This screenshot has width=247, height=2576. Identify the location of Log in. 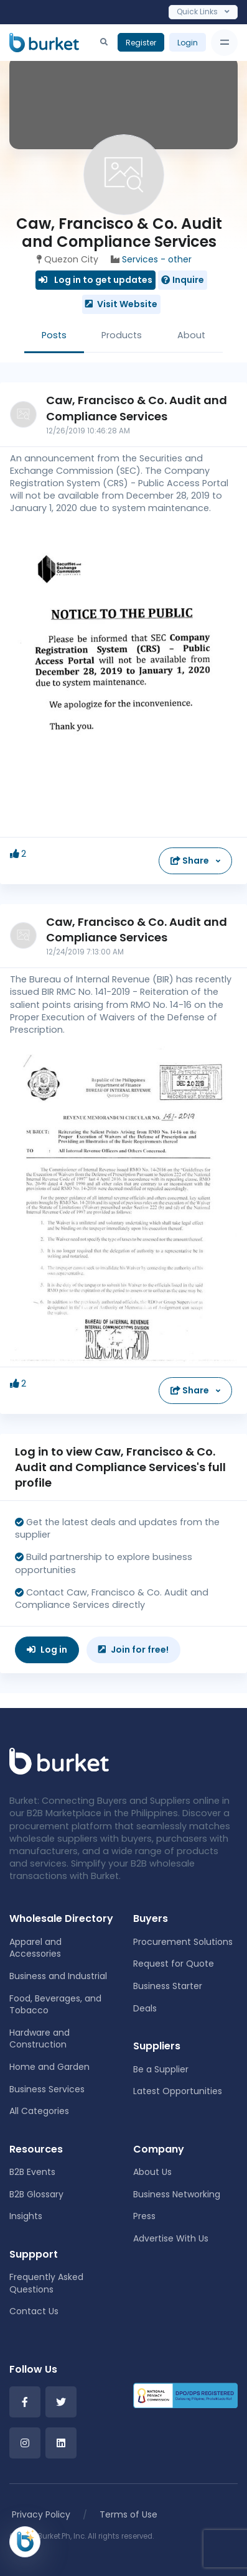
(47, 1649).